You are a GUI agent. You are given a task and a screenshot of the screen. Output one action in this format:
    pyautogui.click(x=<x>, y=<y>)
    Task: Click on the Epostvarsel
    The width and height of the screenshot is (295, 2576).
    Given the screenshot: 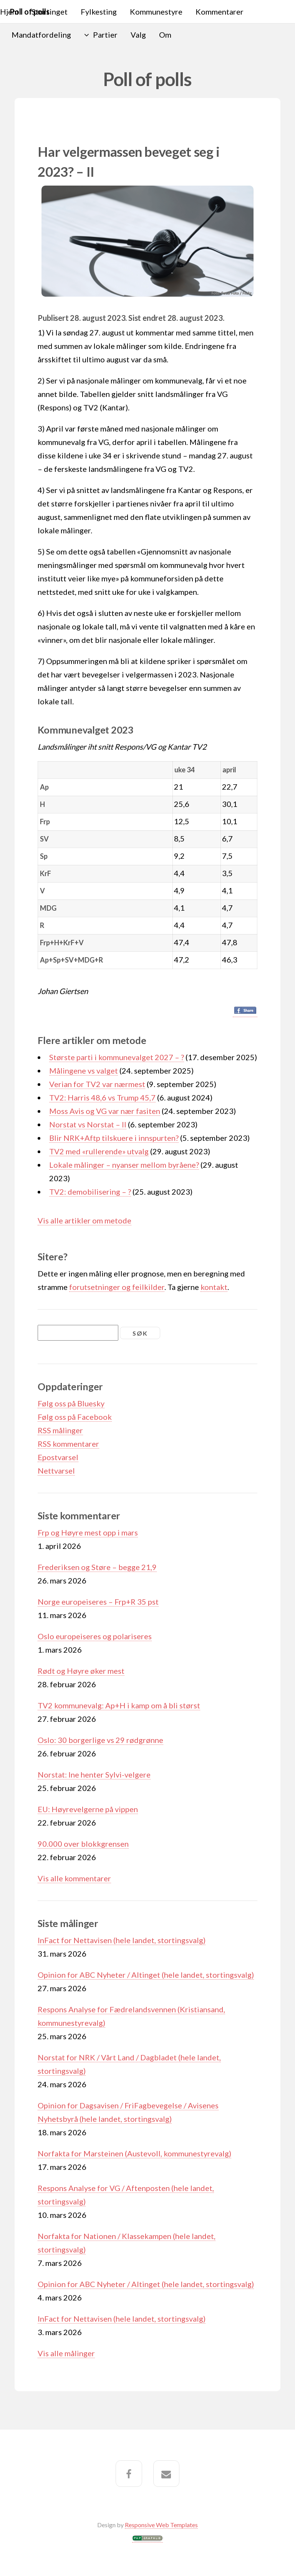 What is the action you would take?
    pyautogui.click(x=58, y=1457)
    